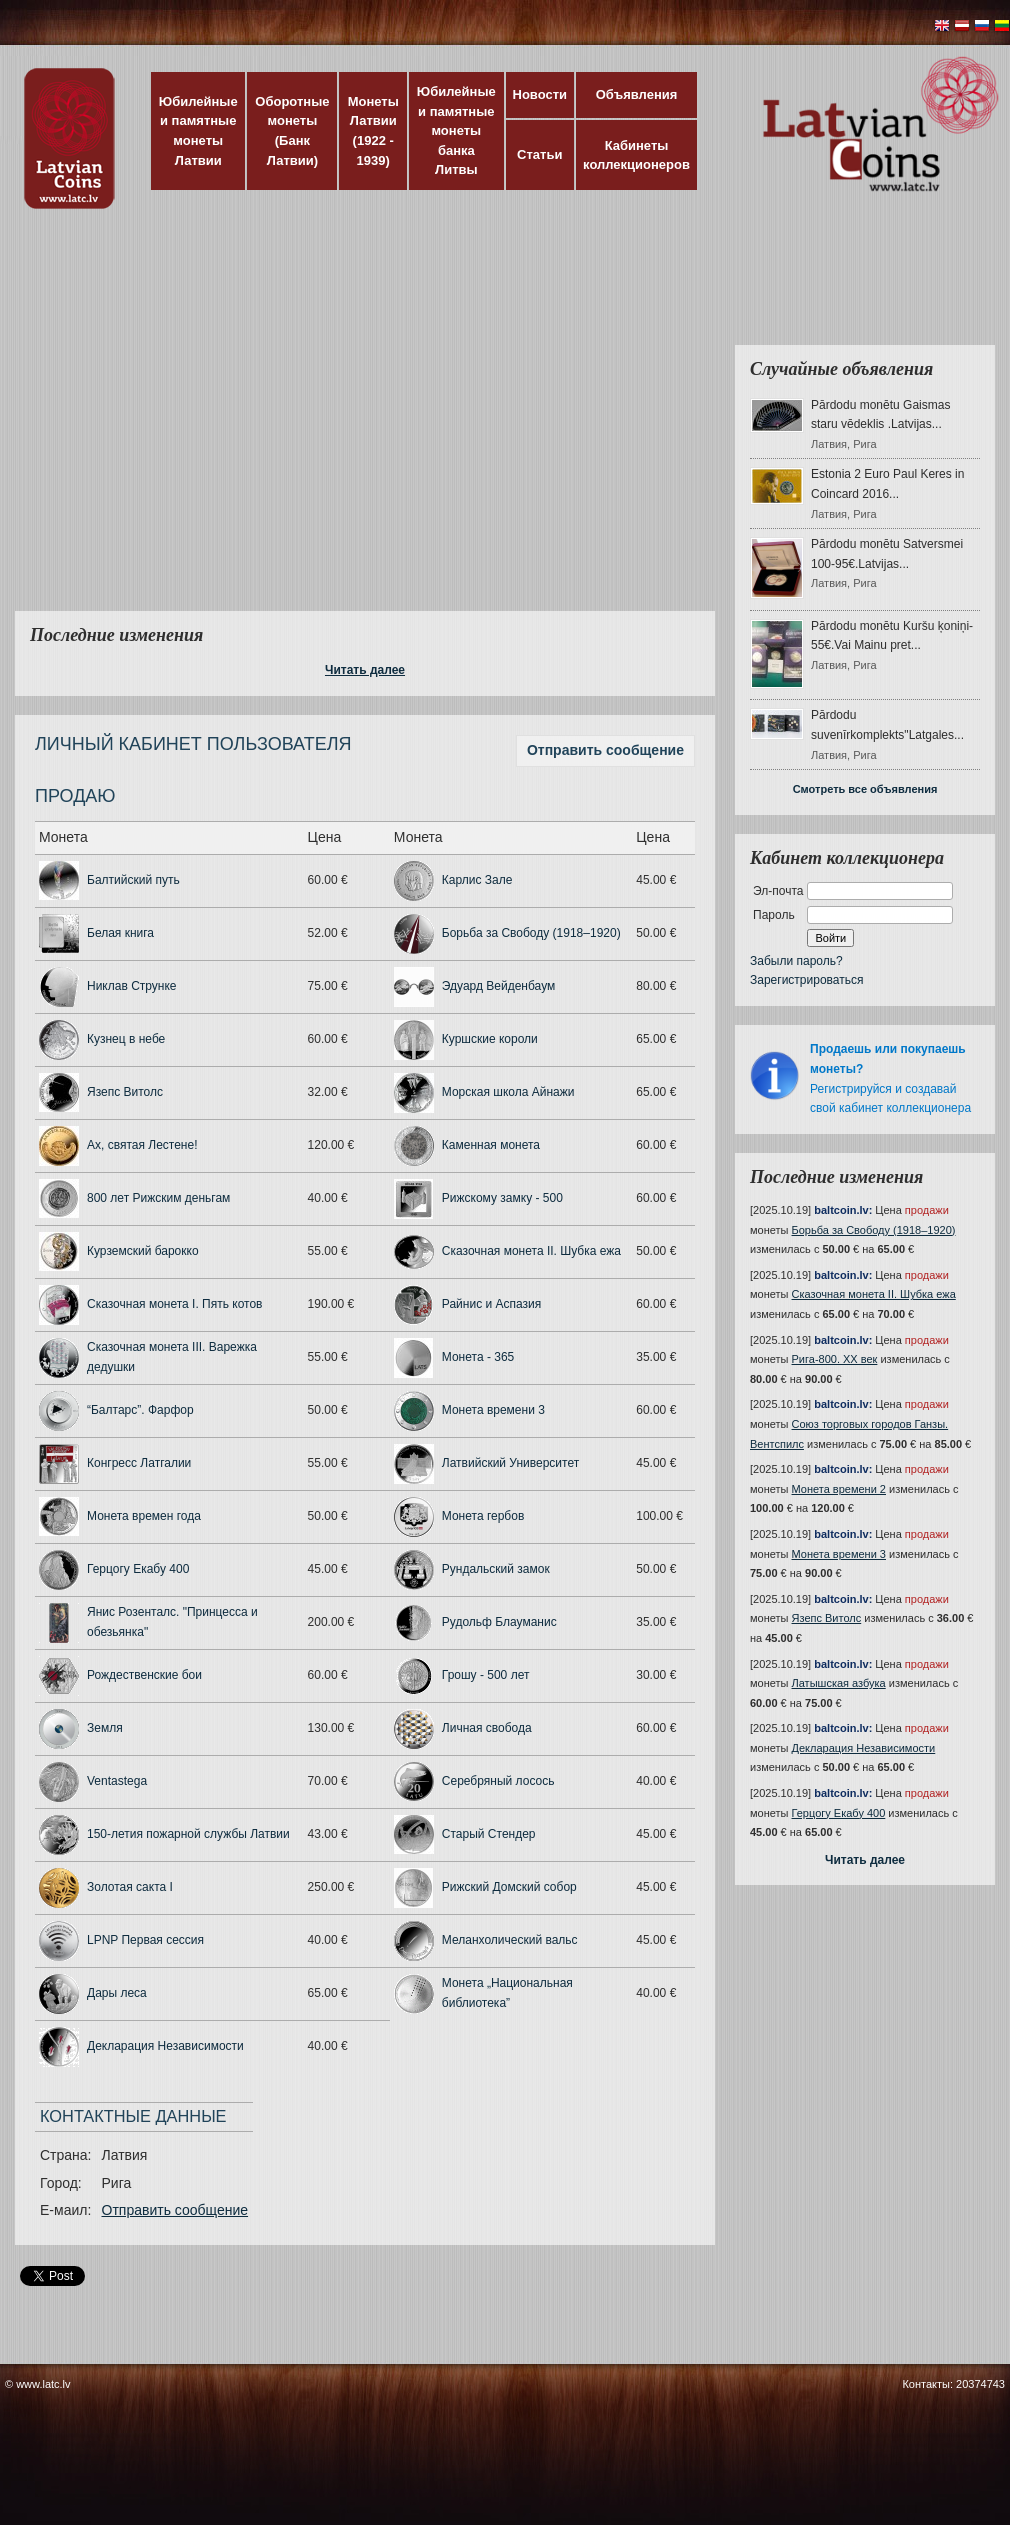 Image resolution: width=1010 pixels, height=2525 pixels. Describe the element at coordinates (144, 1675) in the screenshot. I see `Рождественские бои` at that location.